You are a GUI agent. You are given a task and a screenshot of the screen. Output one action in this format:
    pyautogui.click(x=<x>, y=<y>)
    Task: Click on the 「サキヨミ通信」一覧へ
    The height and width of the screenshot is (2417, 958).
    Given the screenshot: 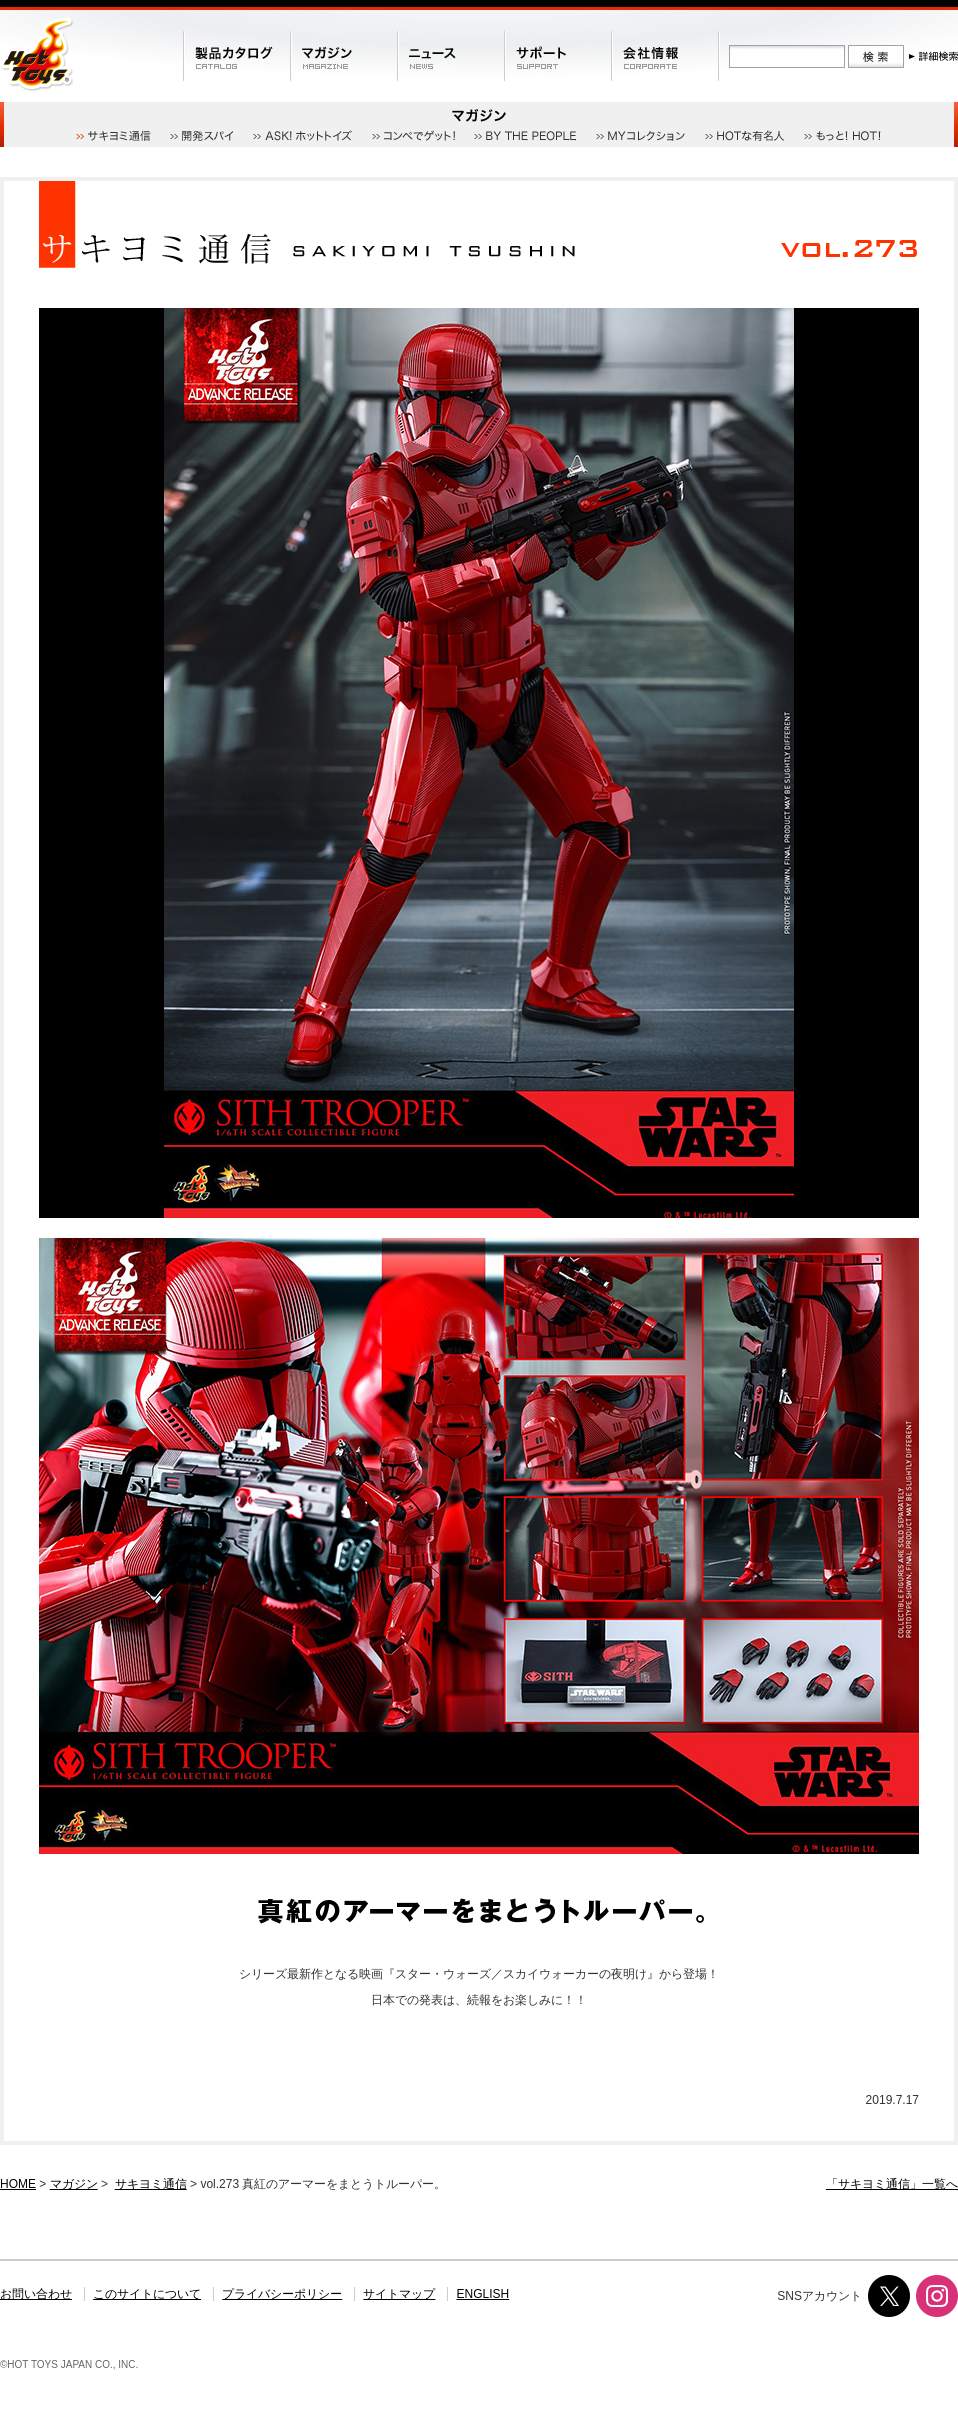 What is the action you would take?
    pyautogui.click(x=892, y=2184)
    